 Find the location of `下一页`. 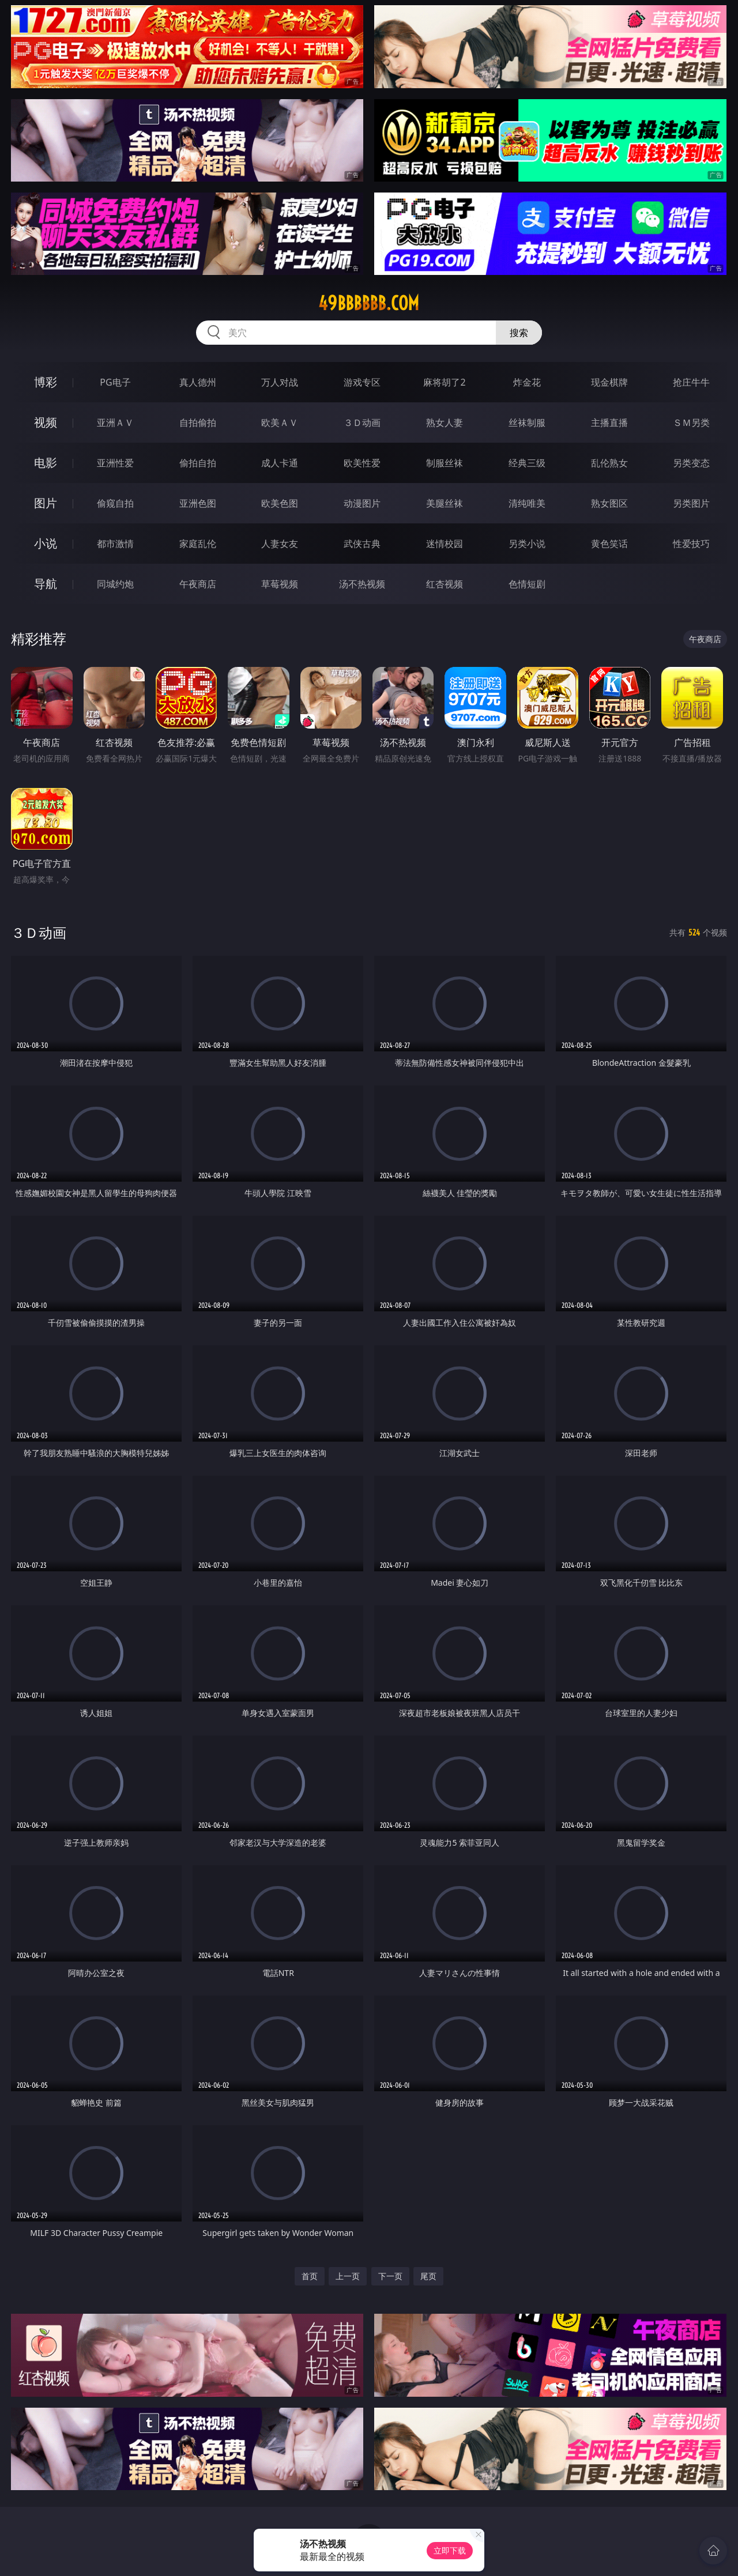

下一页 is located at coordinates (390, 2275).